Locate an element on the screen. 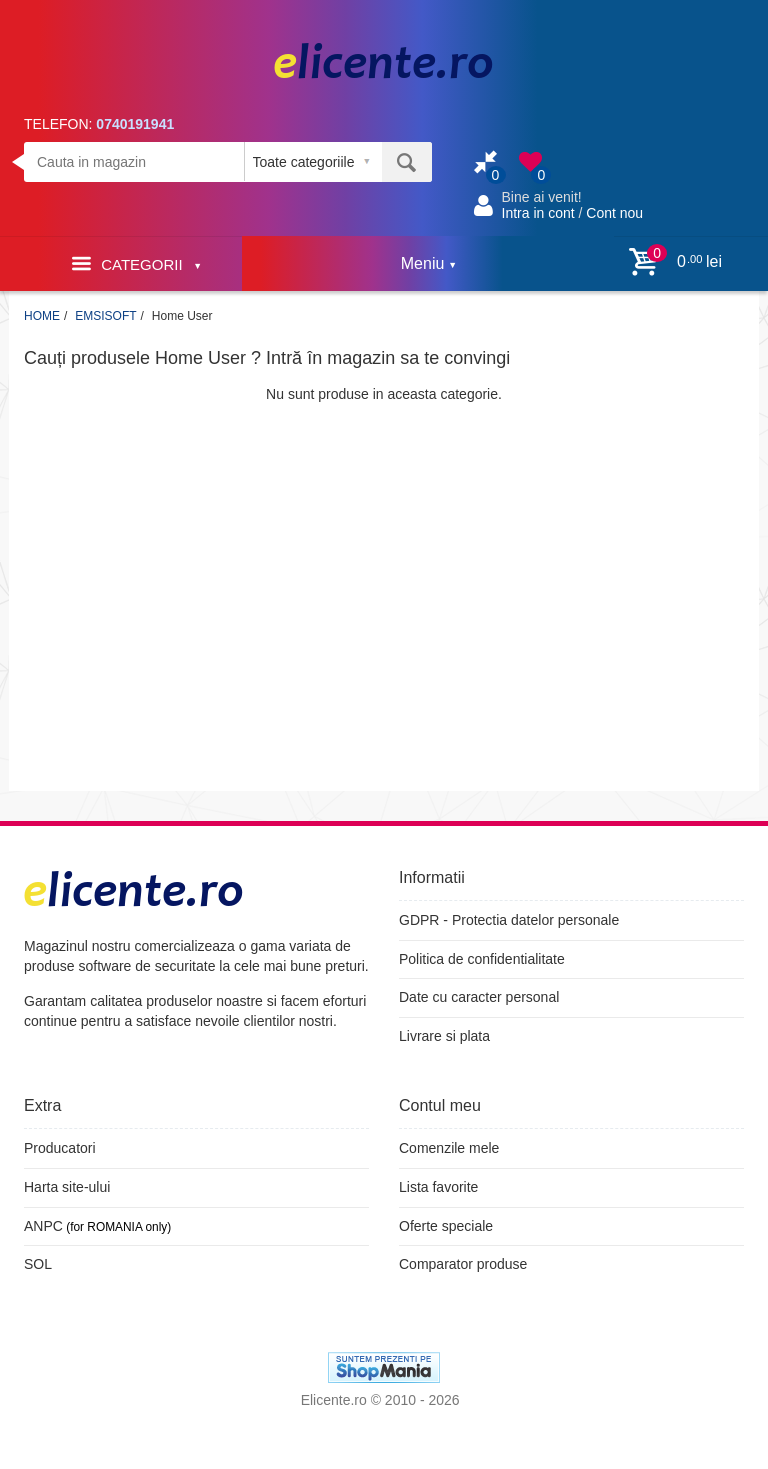 The image size is (768, 1469). Date cu caracter personal is located at coordinates (479, 997).